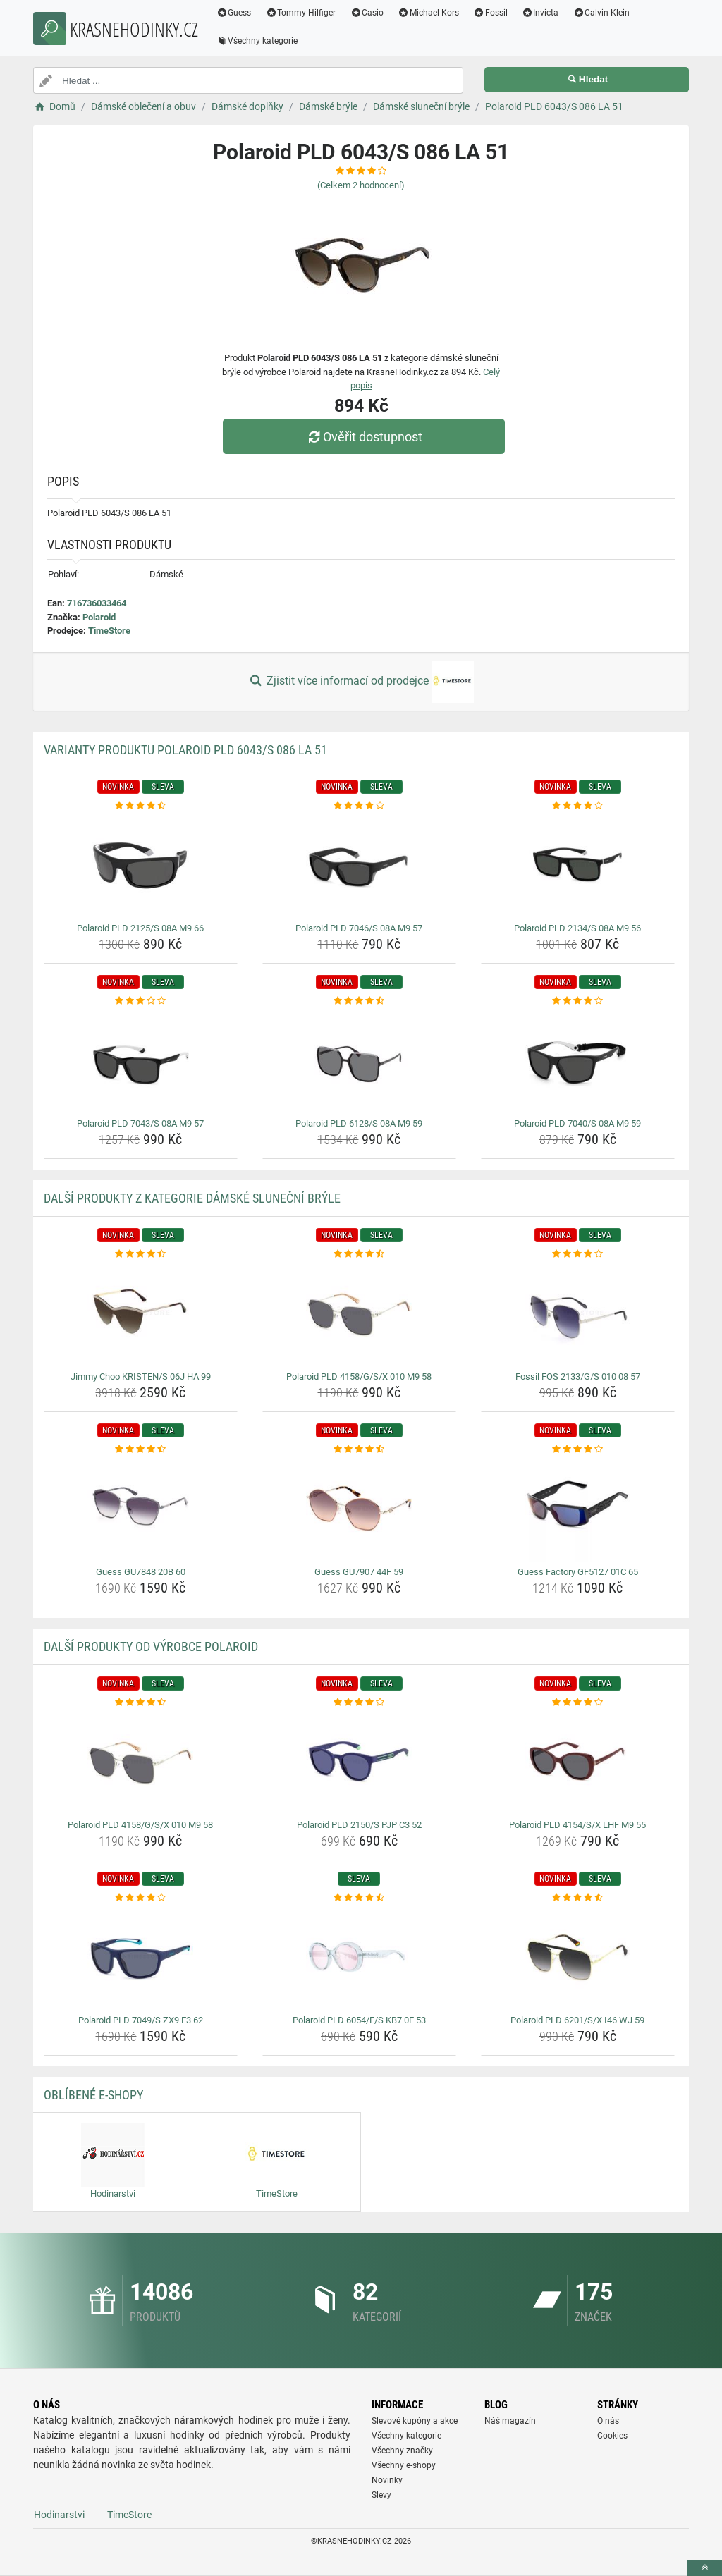  Describe the element at coordinates (432, 13) in the screenshot. I see `Michael Kors` at that location.